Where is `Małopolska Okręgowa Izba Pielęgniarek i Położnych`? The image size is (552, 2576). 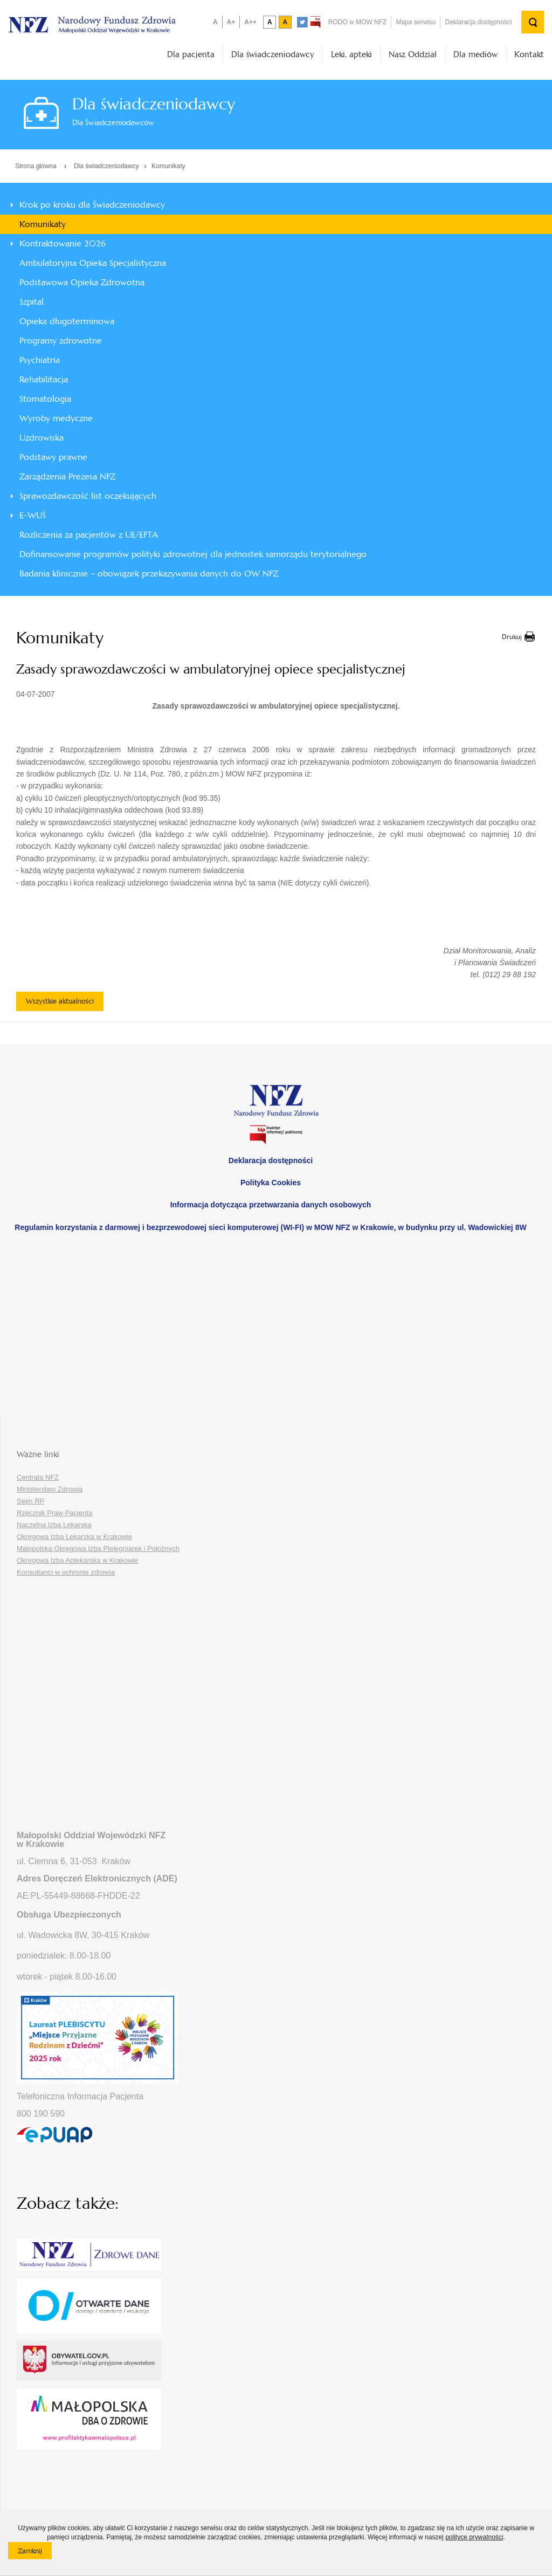
Małopolska Okręgowa Izba Pielęgniarek i Położnych is located at coordinates (98, 1548).